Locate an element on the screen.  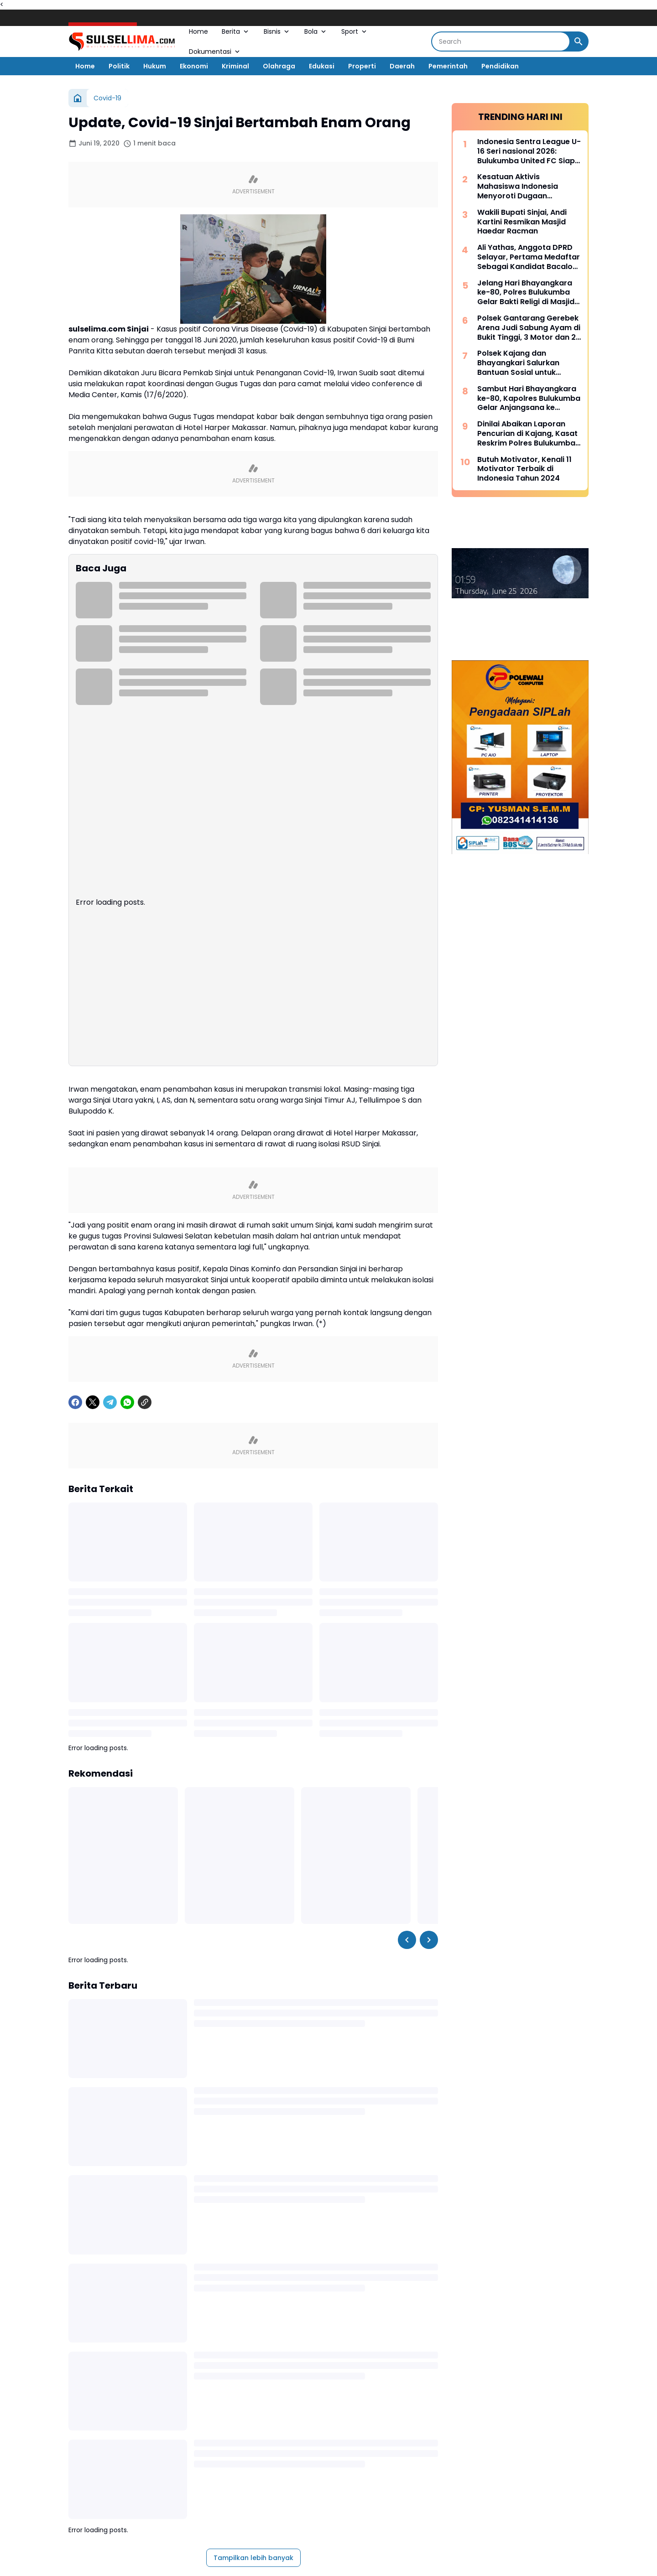
[Beranda] is located at coordinates (77, 98).